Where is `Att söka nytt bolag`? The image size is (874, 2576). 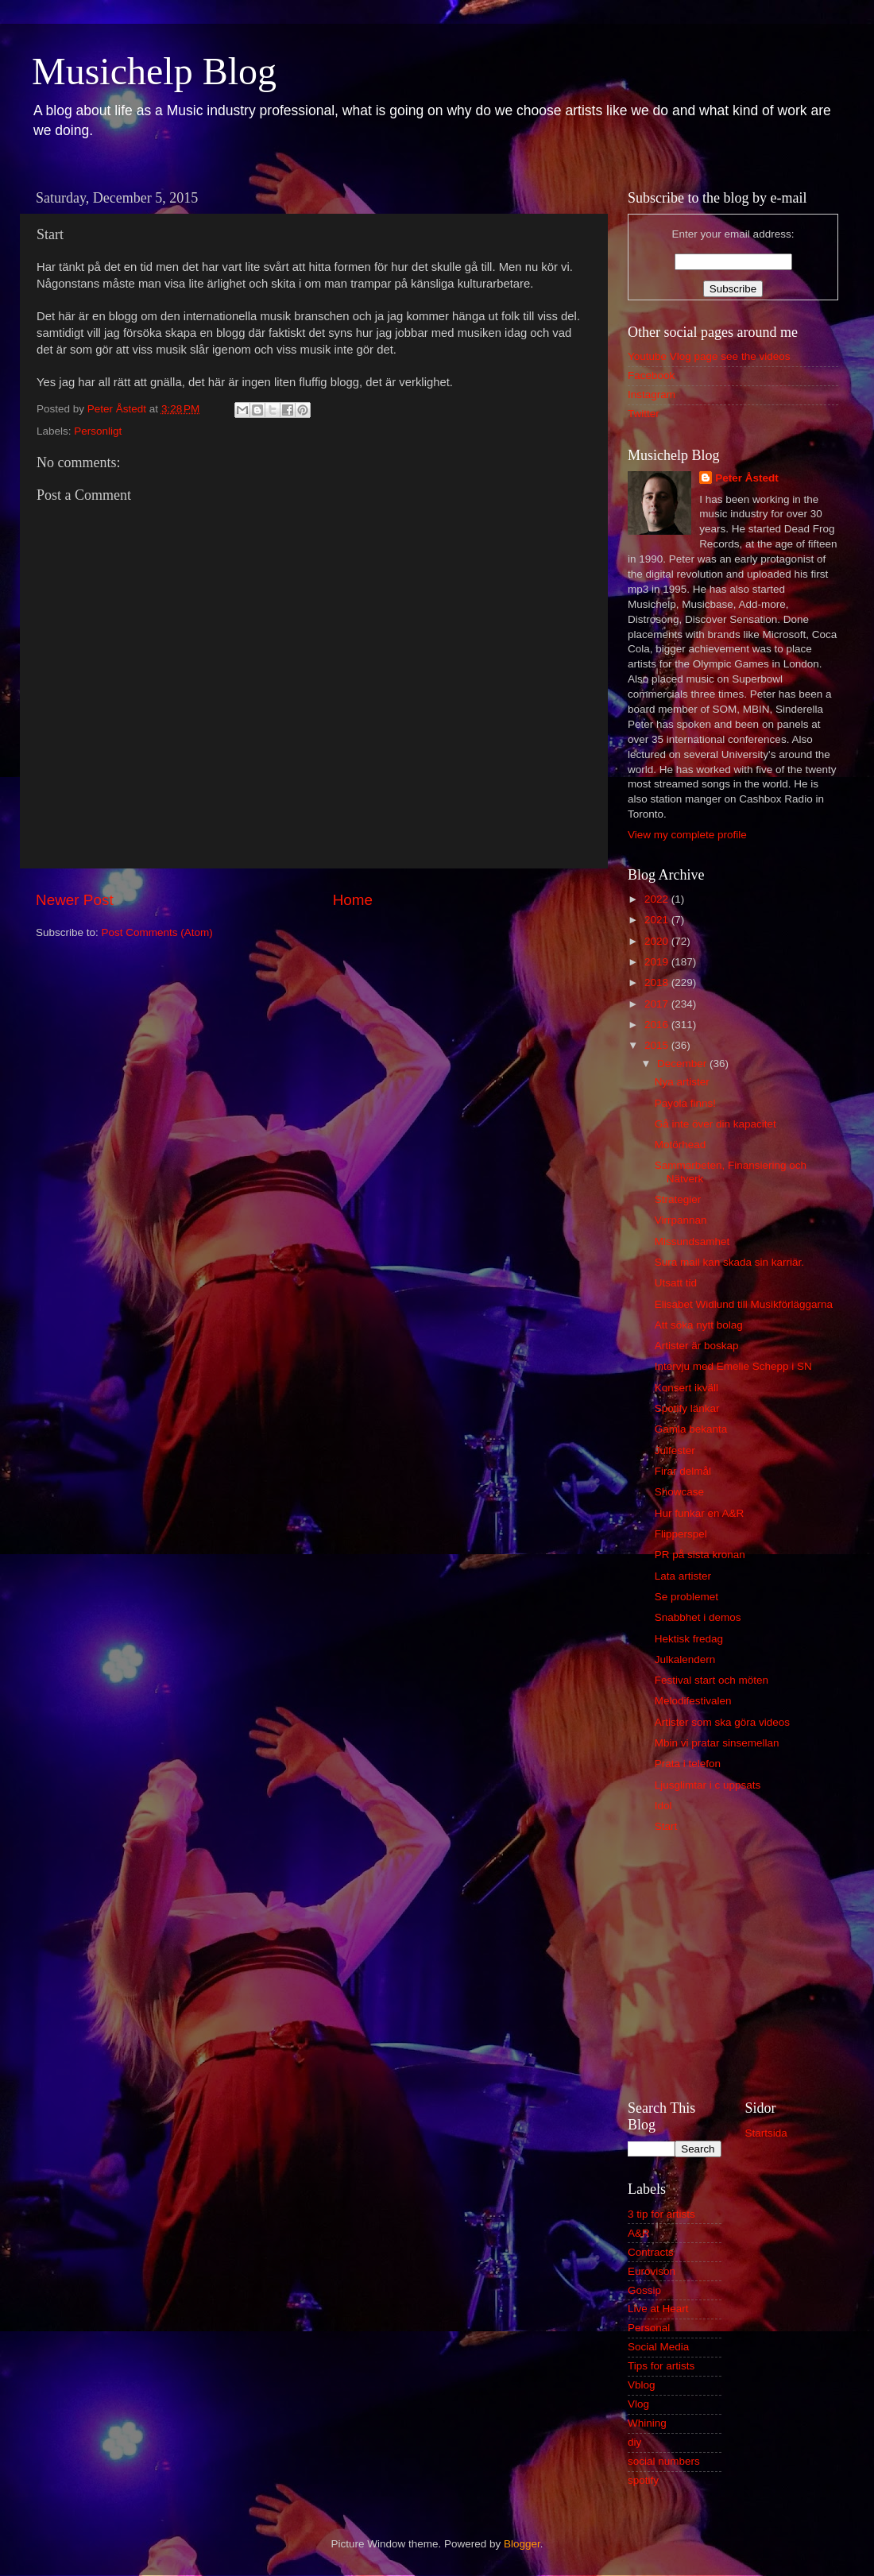
Att söka nytt bolag is located at coordinates (699, 1325).